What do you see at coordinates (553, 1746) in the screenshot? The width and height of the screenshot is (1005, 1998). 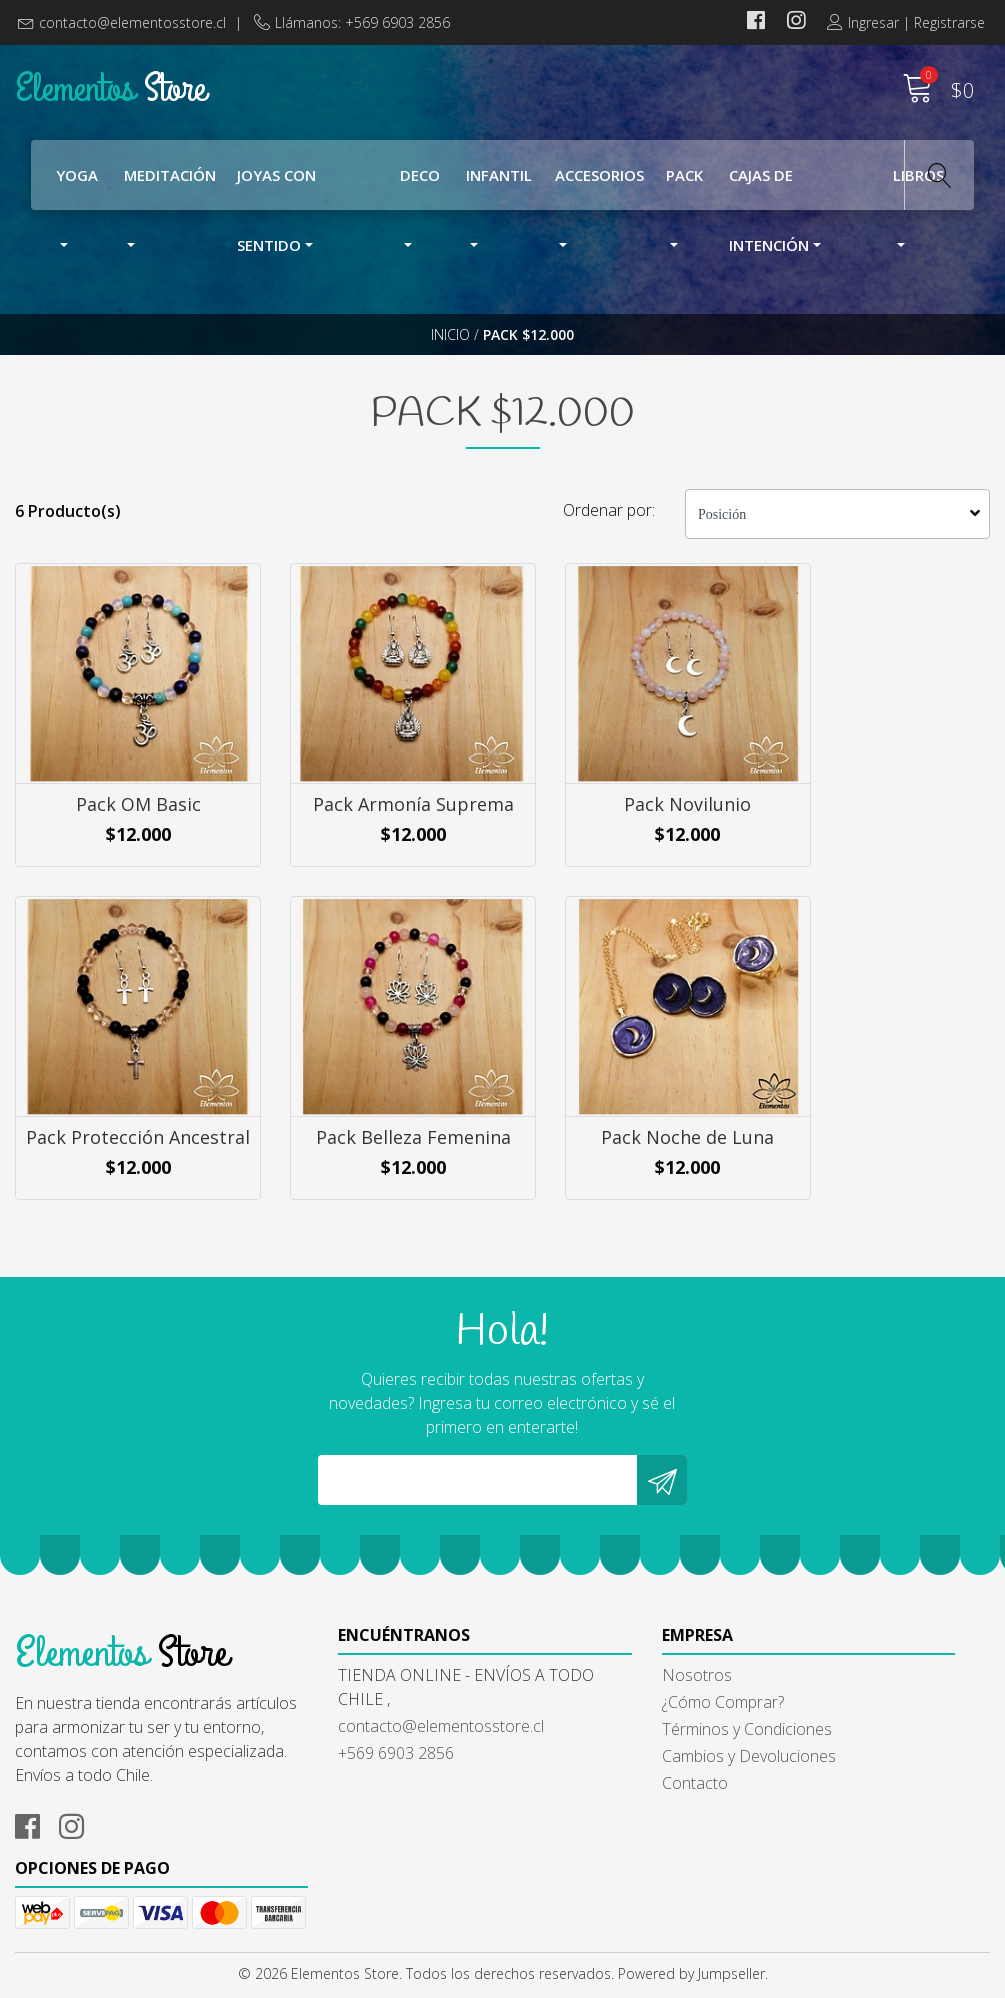 I see `Nosotros` at bounding box center [553, 1746].